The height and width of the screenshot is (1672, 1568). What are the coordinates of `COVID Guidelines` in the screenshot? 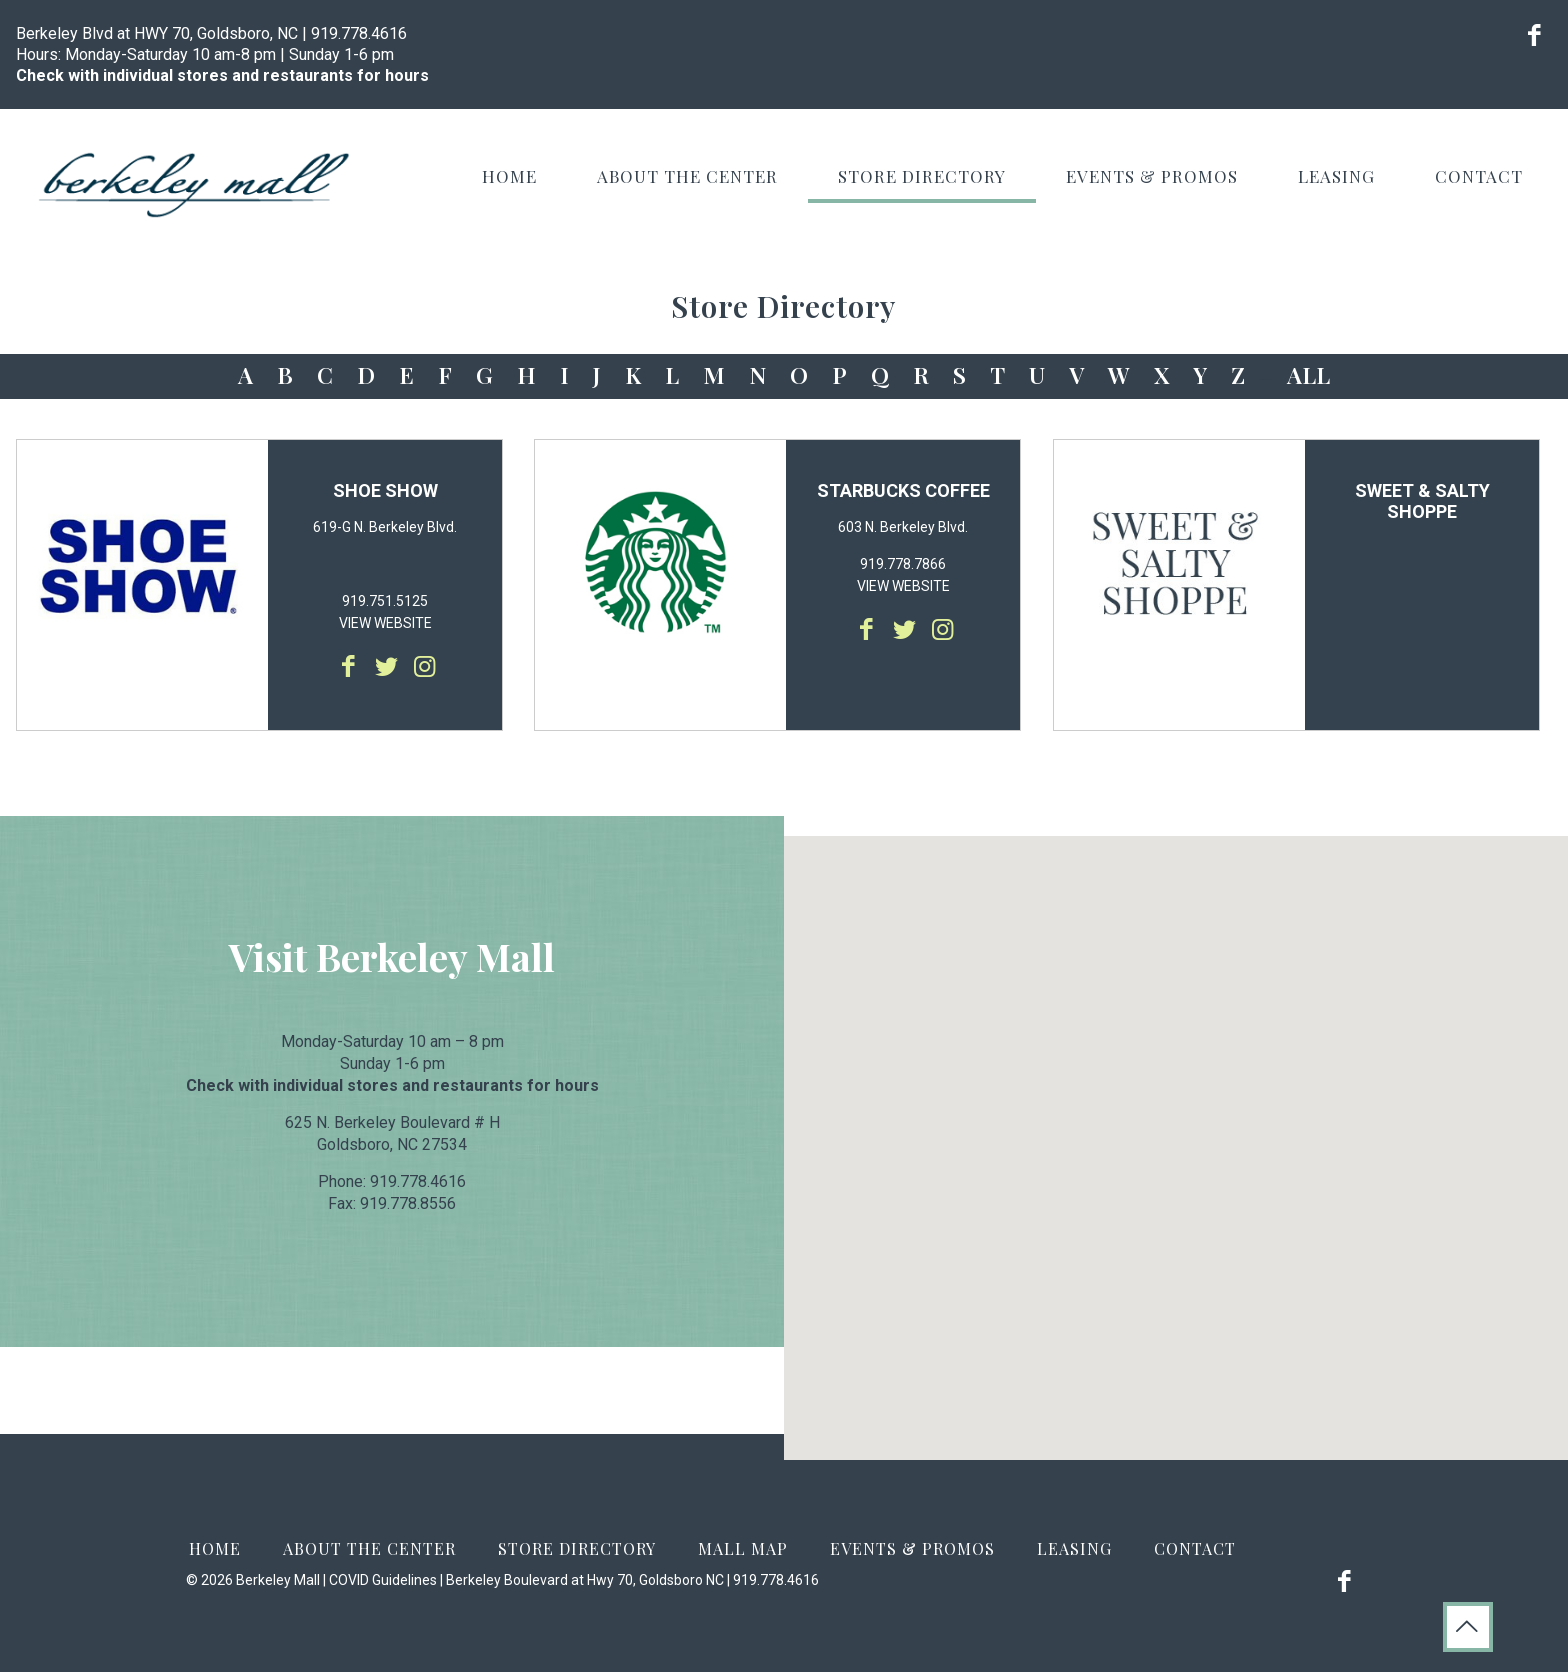 It's located at (383, 1580).